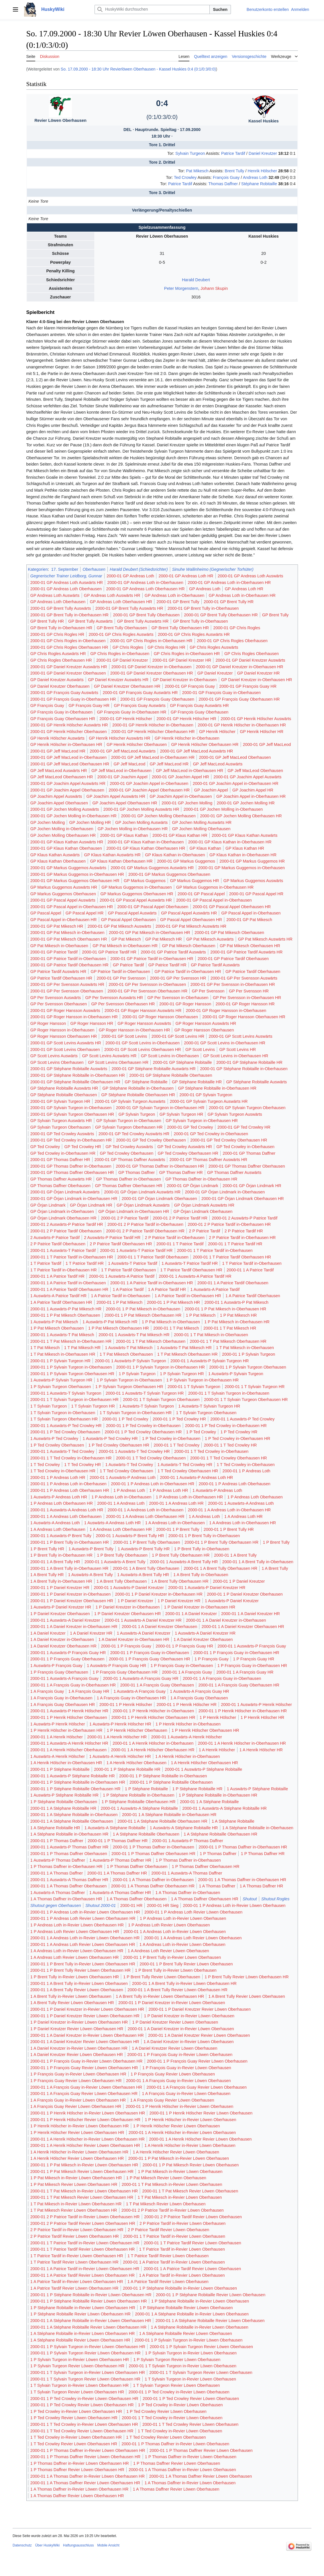 Image resolution: width=324 pixels, height=2576 pixels. Describe the element at coordinates (145, 880) in the screenshot. I see `GP Markus Guggemos` at that location.